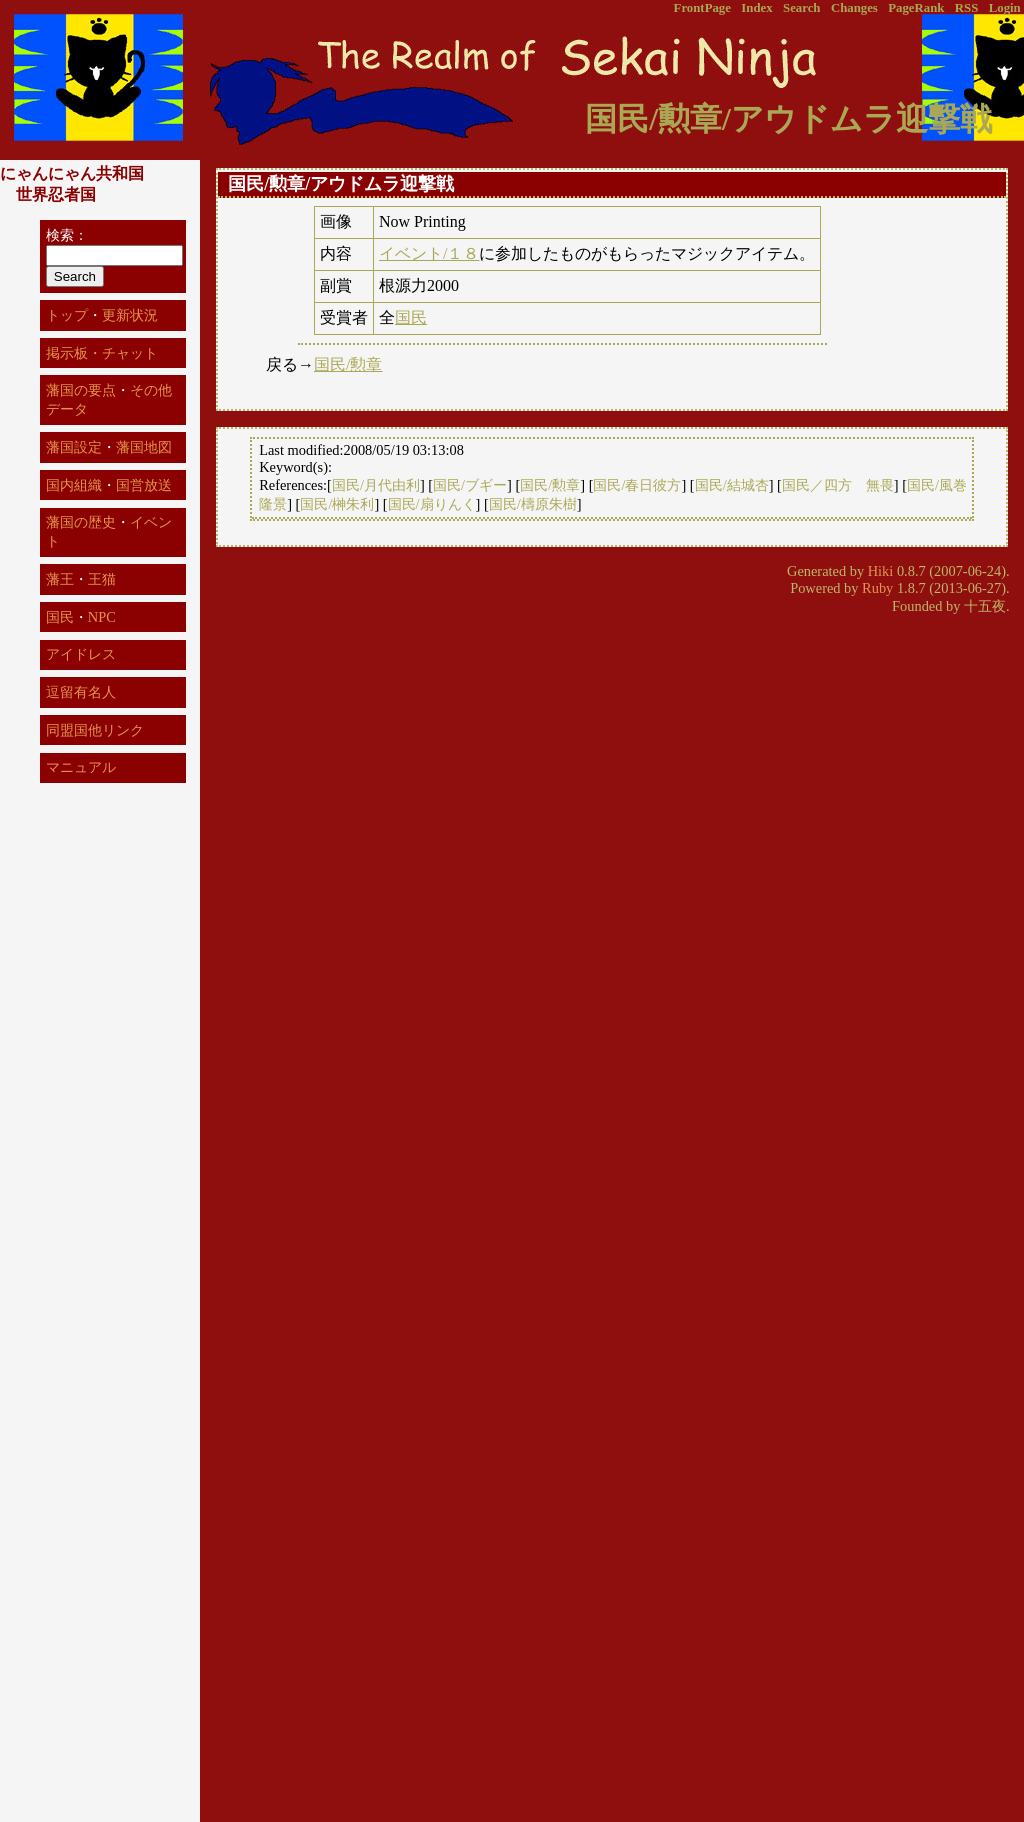 Image resolution: width=1024 pixels, height=1822 pixels. Describe the element at coordinates (67, 315) in the screenshot. I see `トップ` at that location.